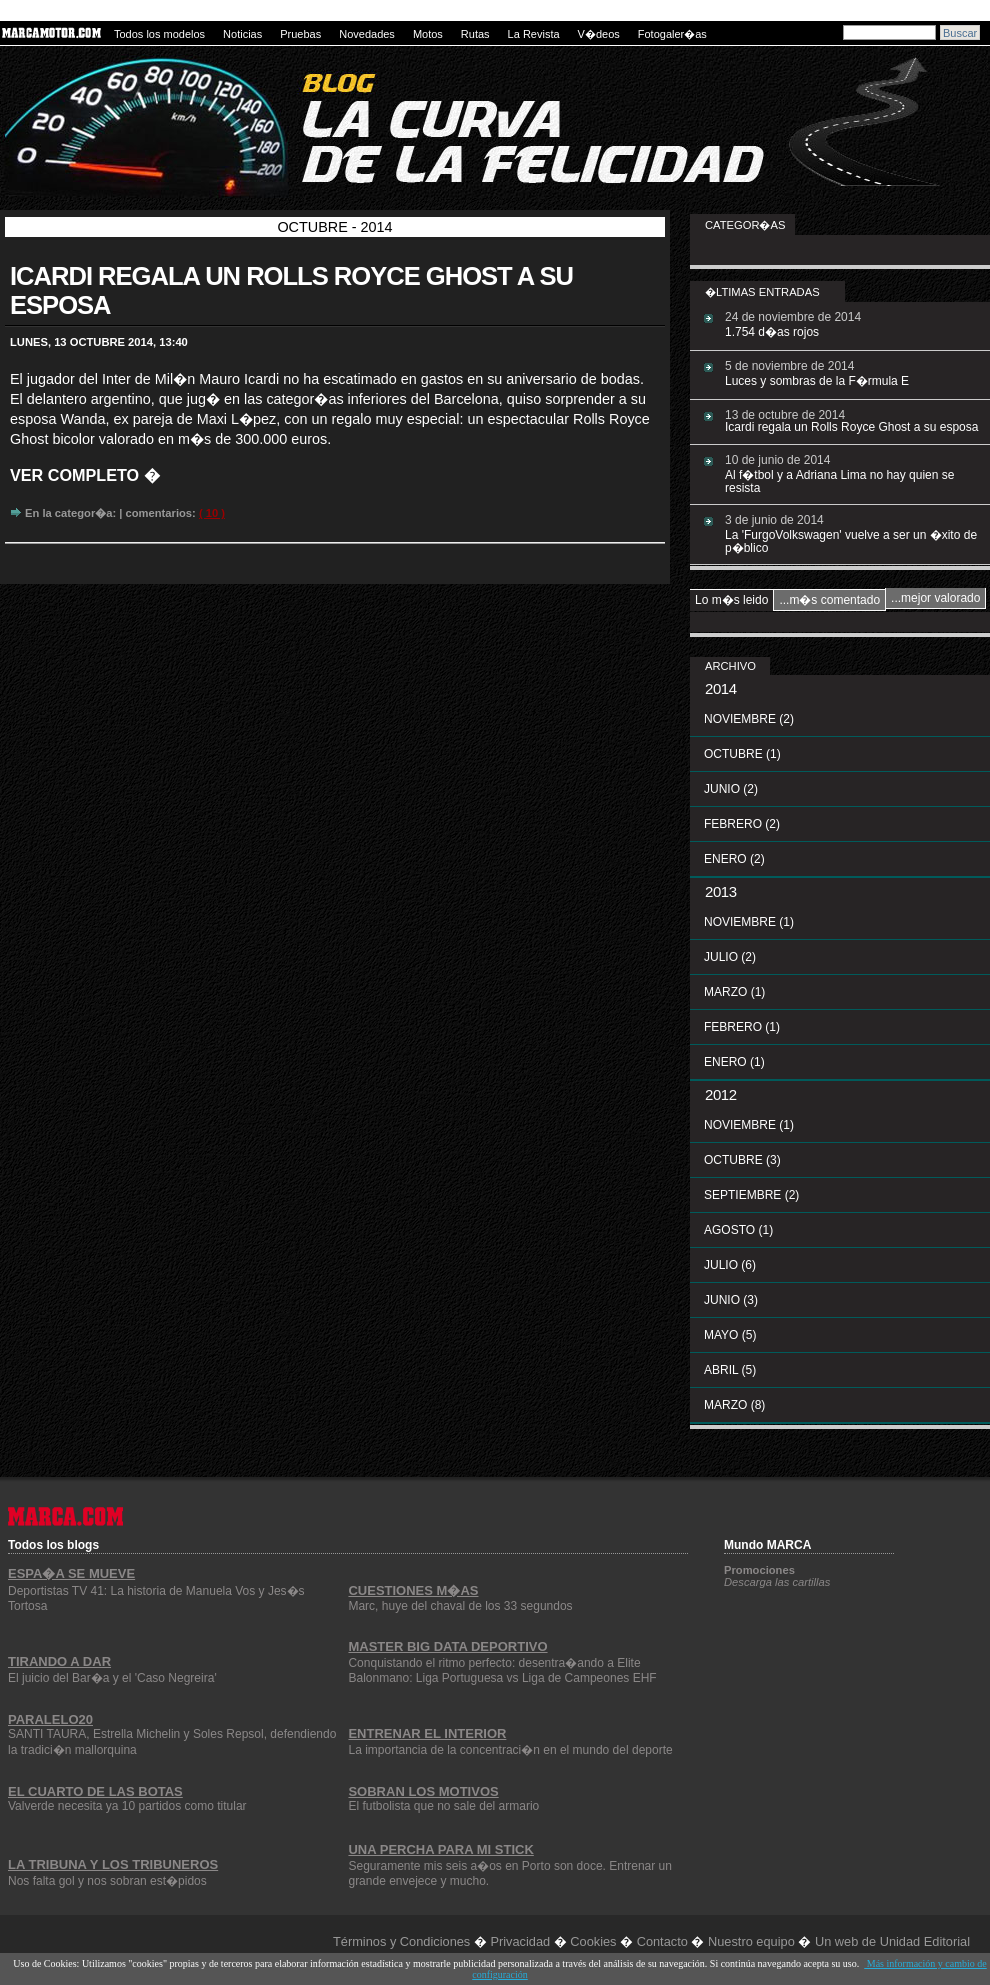 The width and height of the screenshot is (990, 1985). Describe the element at coordinates (413, 1590) in the screenshot. I see `Cuestiones m�as` at that location.